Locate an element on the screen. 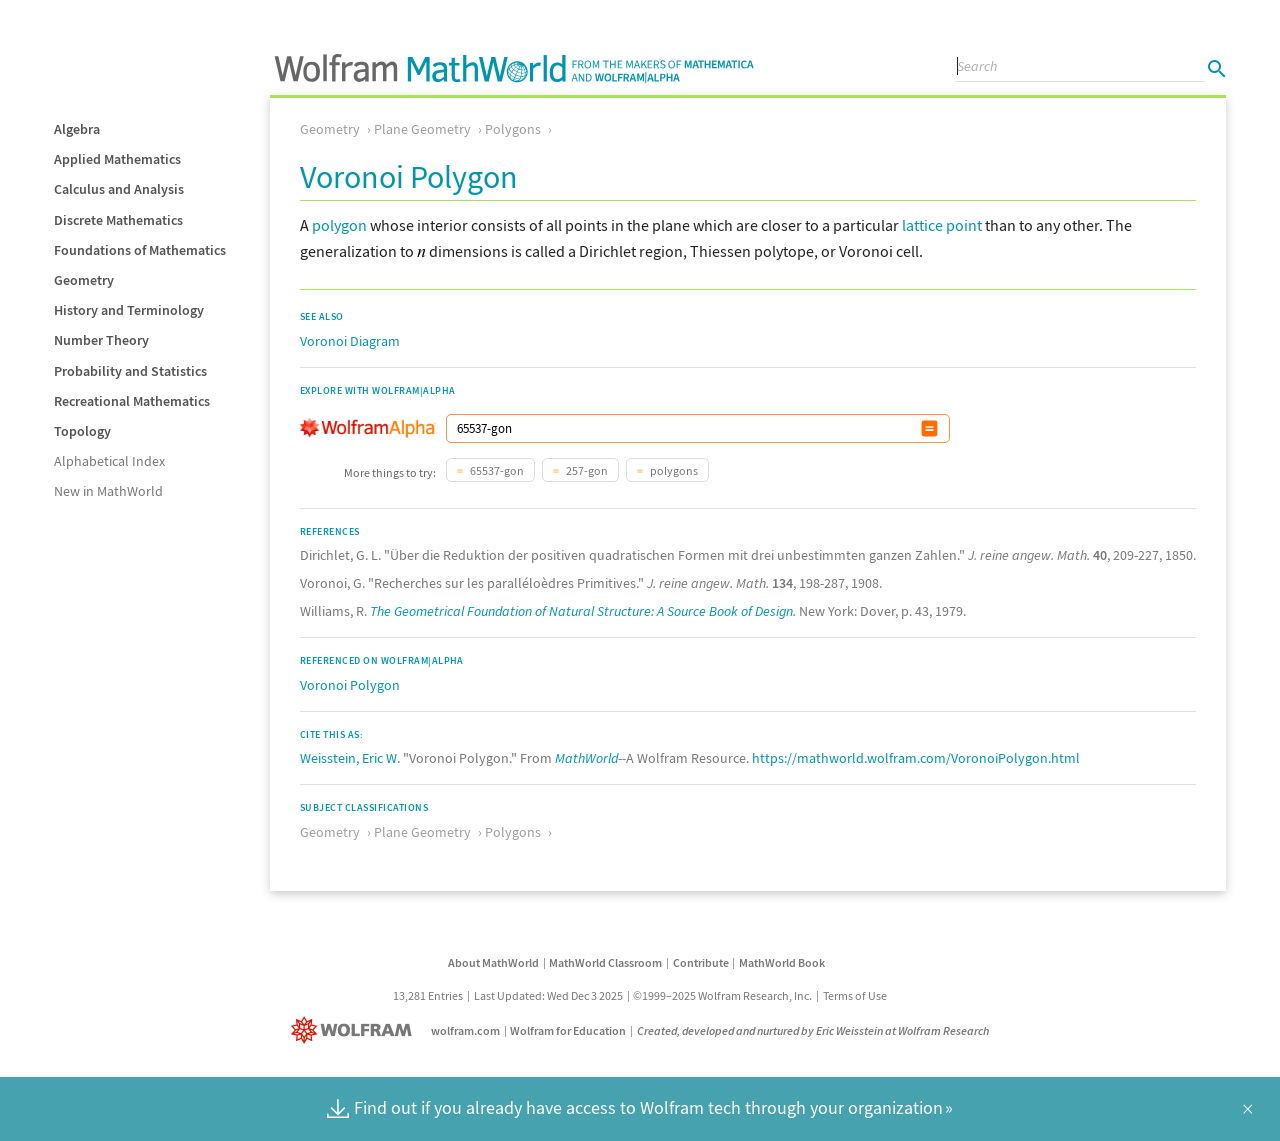  About MathWorld is located at coordinates (493, 962).